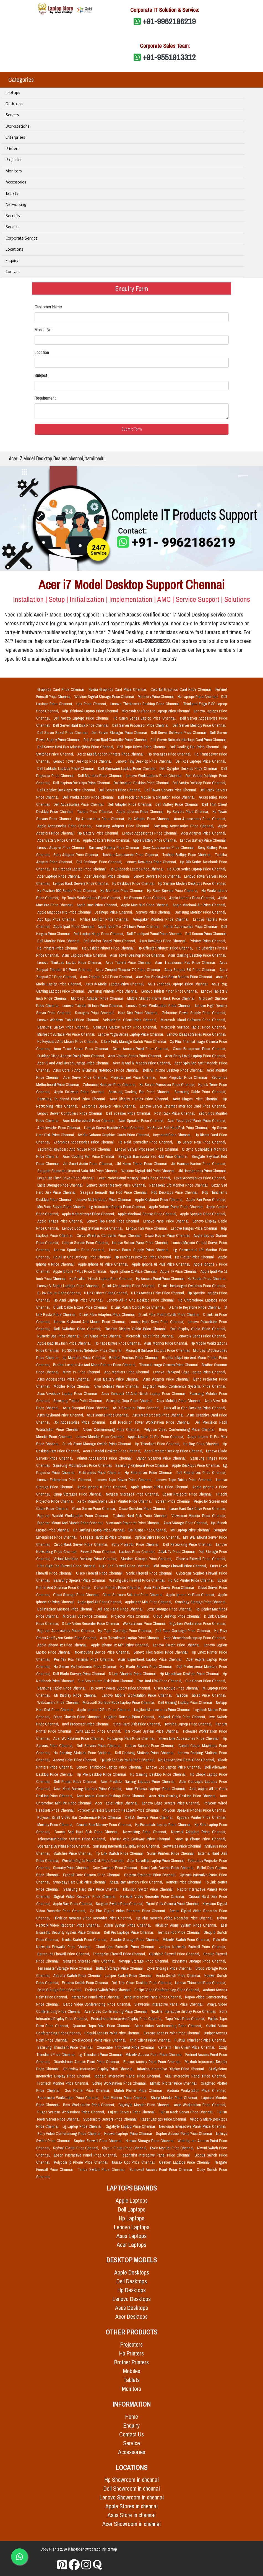 The height and width of the screenshot is (2576, 263). What do you see at coordinates (120, 732) in the screenshot?
I see `Dell Server Storages Price Chennai,` at bounding box center [120, 732].